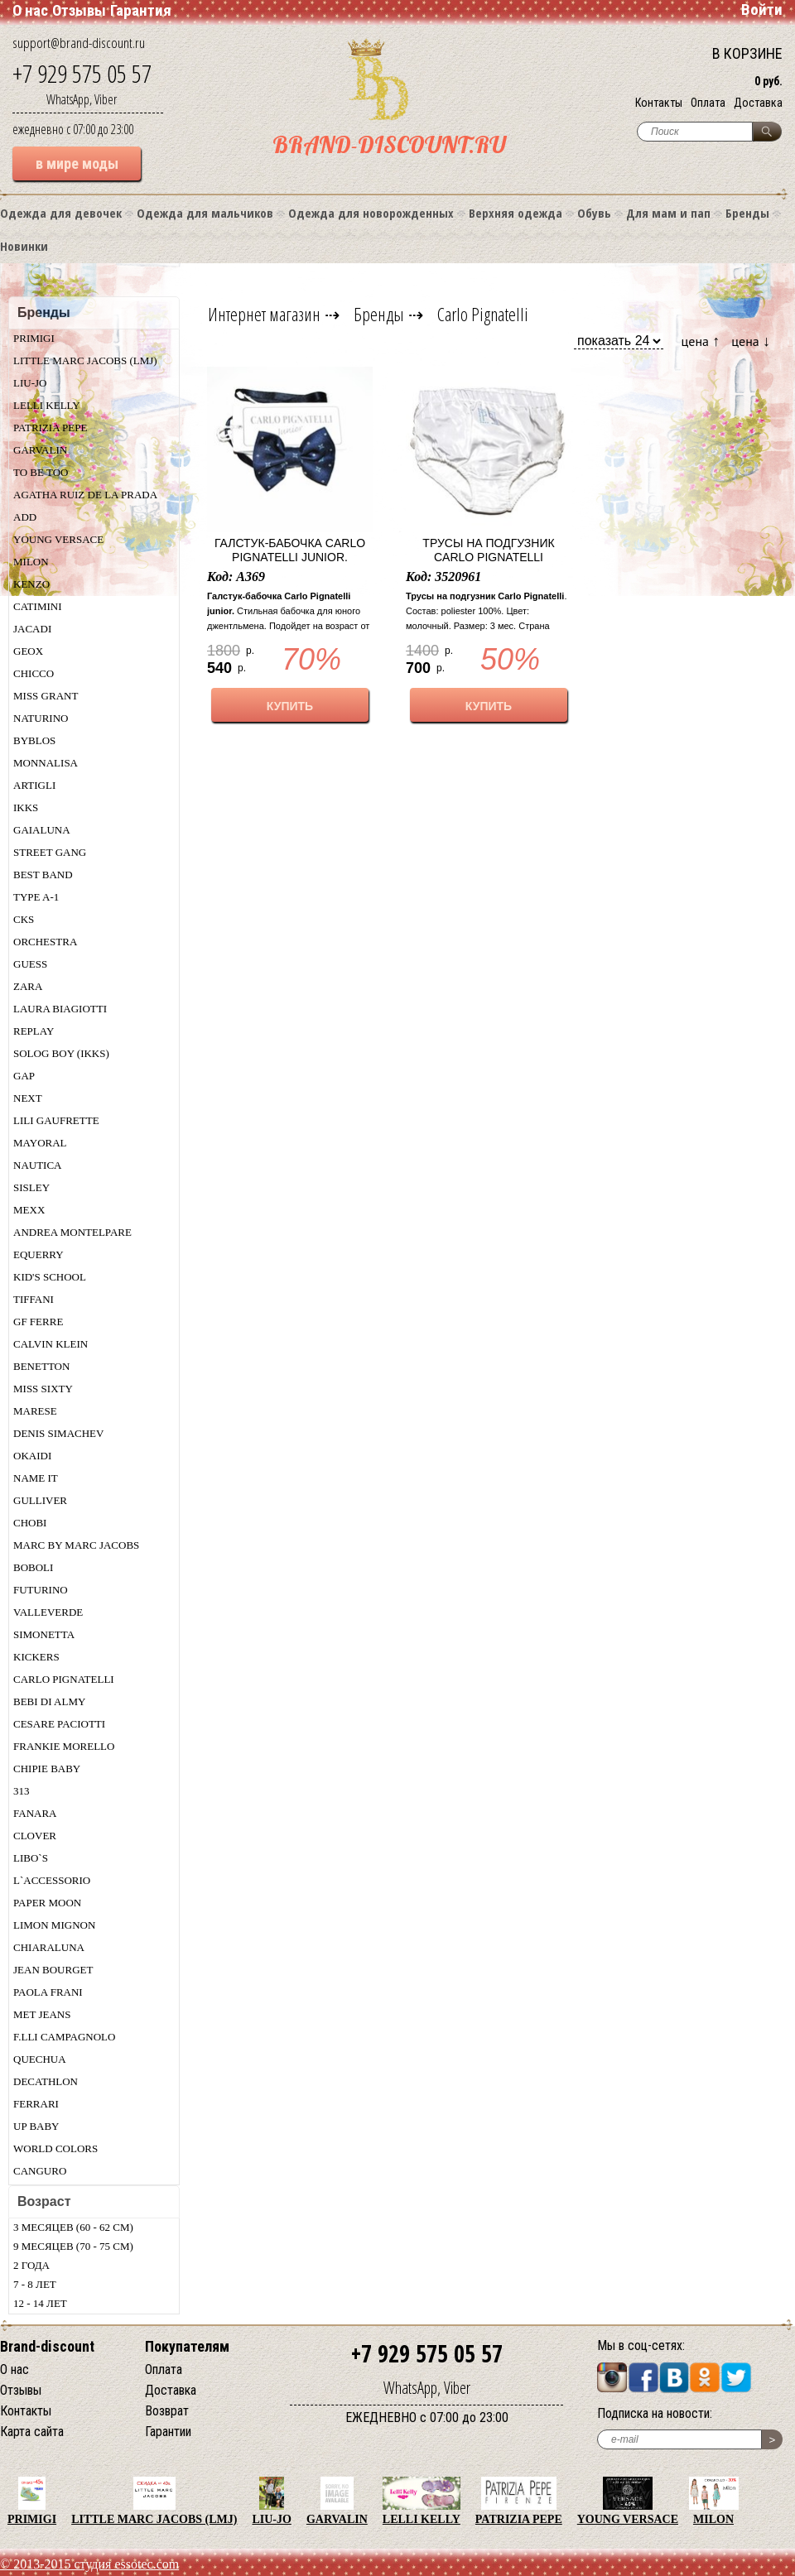  What do you see at coordinates (39, 2059) in the screenshot?
I see `Quechua` at bounding box center [39, 2059].